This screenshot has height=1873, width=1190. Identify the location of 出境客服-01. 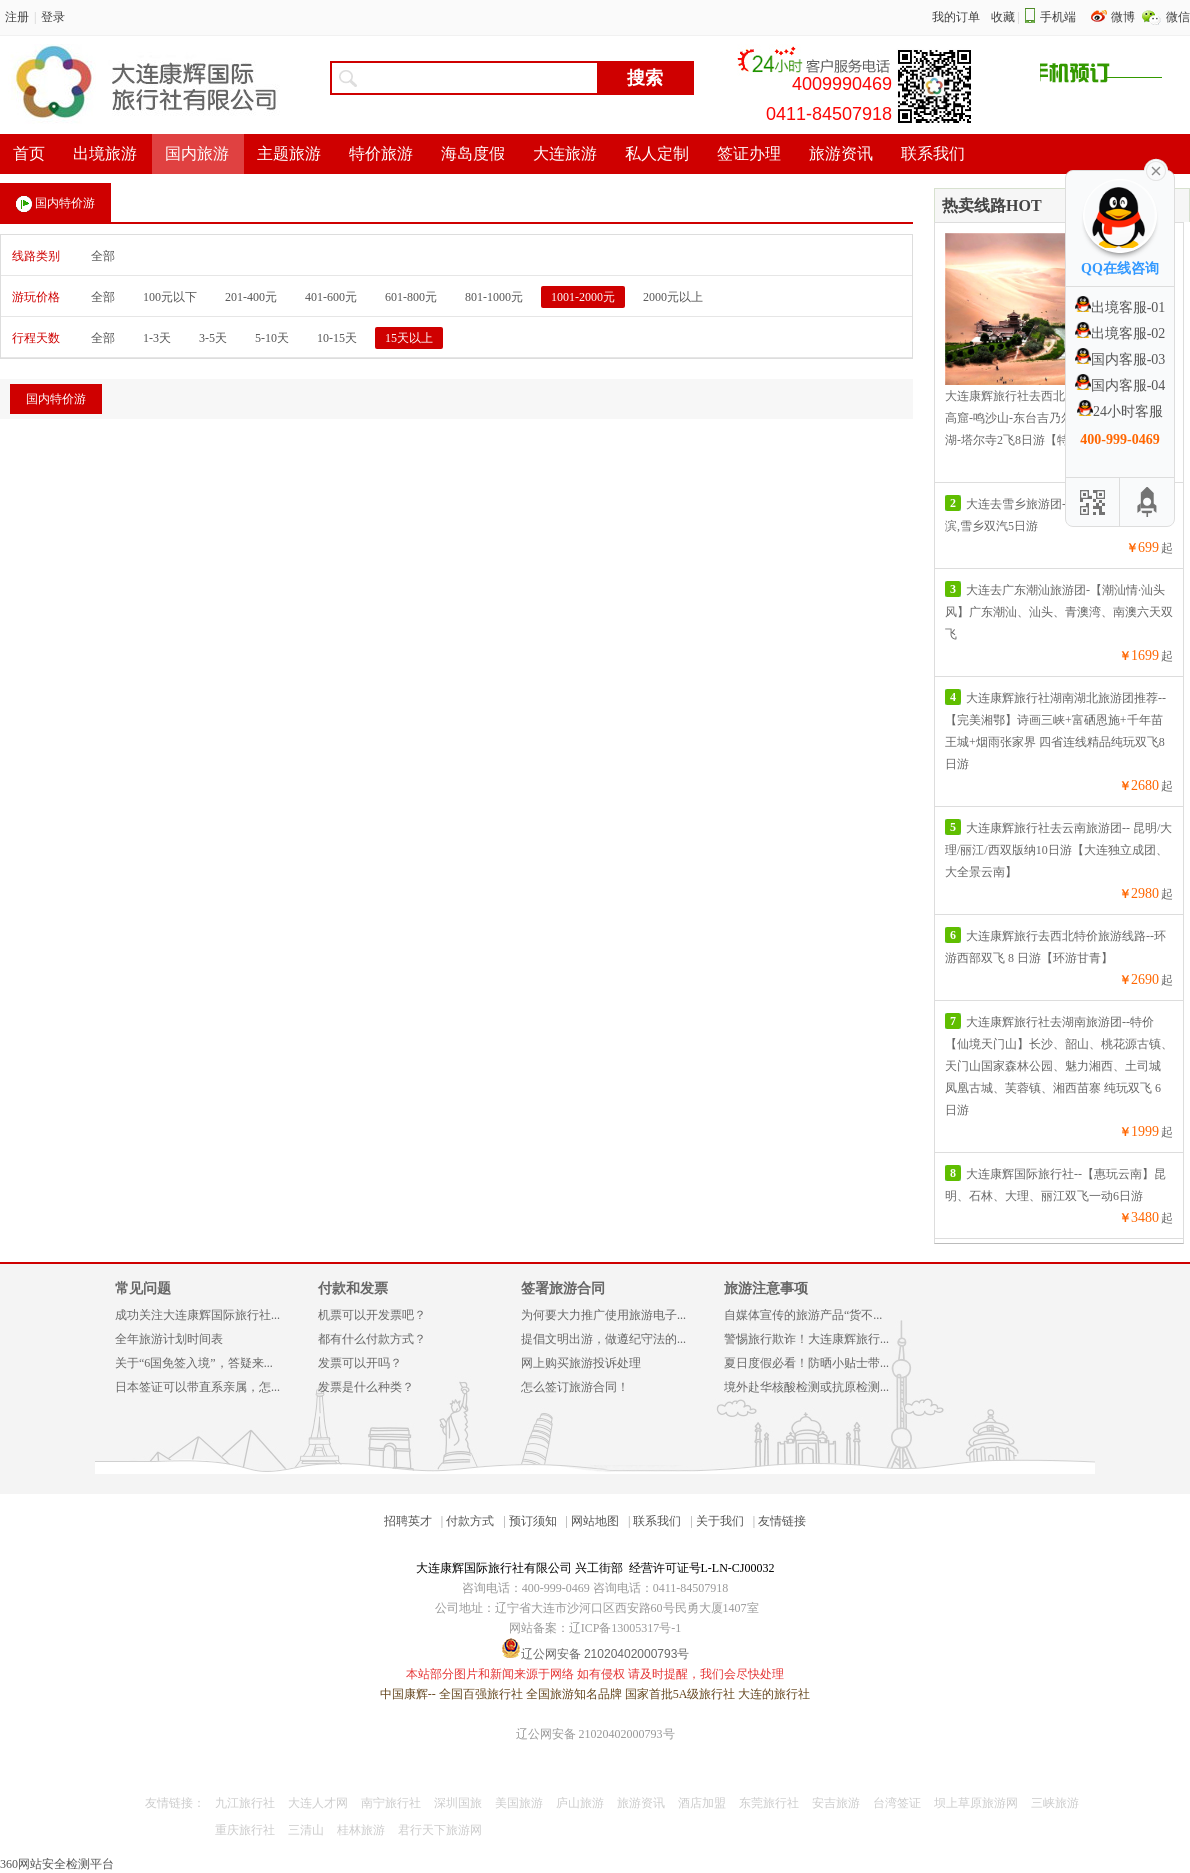
(1120, 307).